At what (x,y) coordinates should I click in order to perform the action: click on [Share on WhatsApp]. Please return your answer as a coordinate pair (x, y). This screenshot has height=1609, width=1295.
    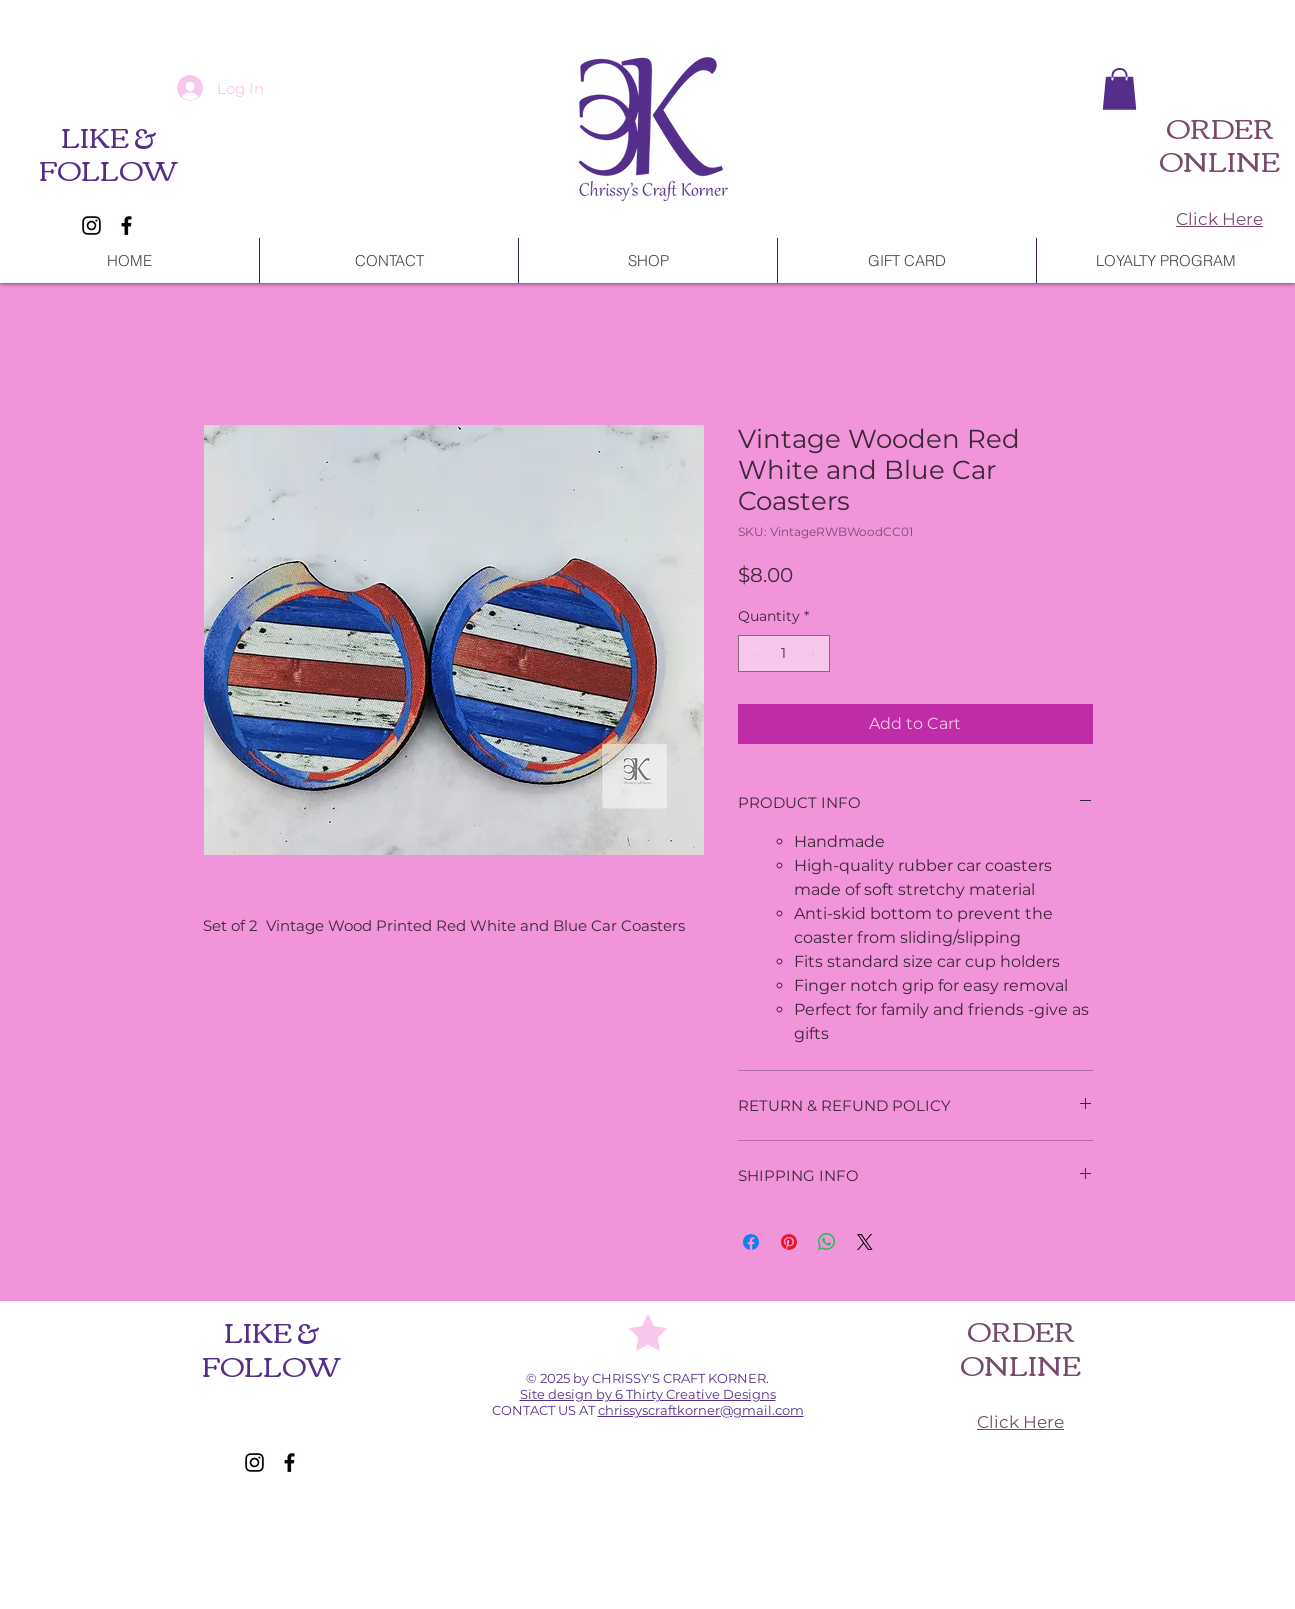
    Looking at the image, I should click on (827, 1242).